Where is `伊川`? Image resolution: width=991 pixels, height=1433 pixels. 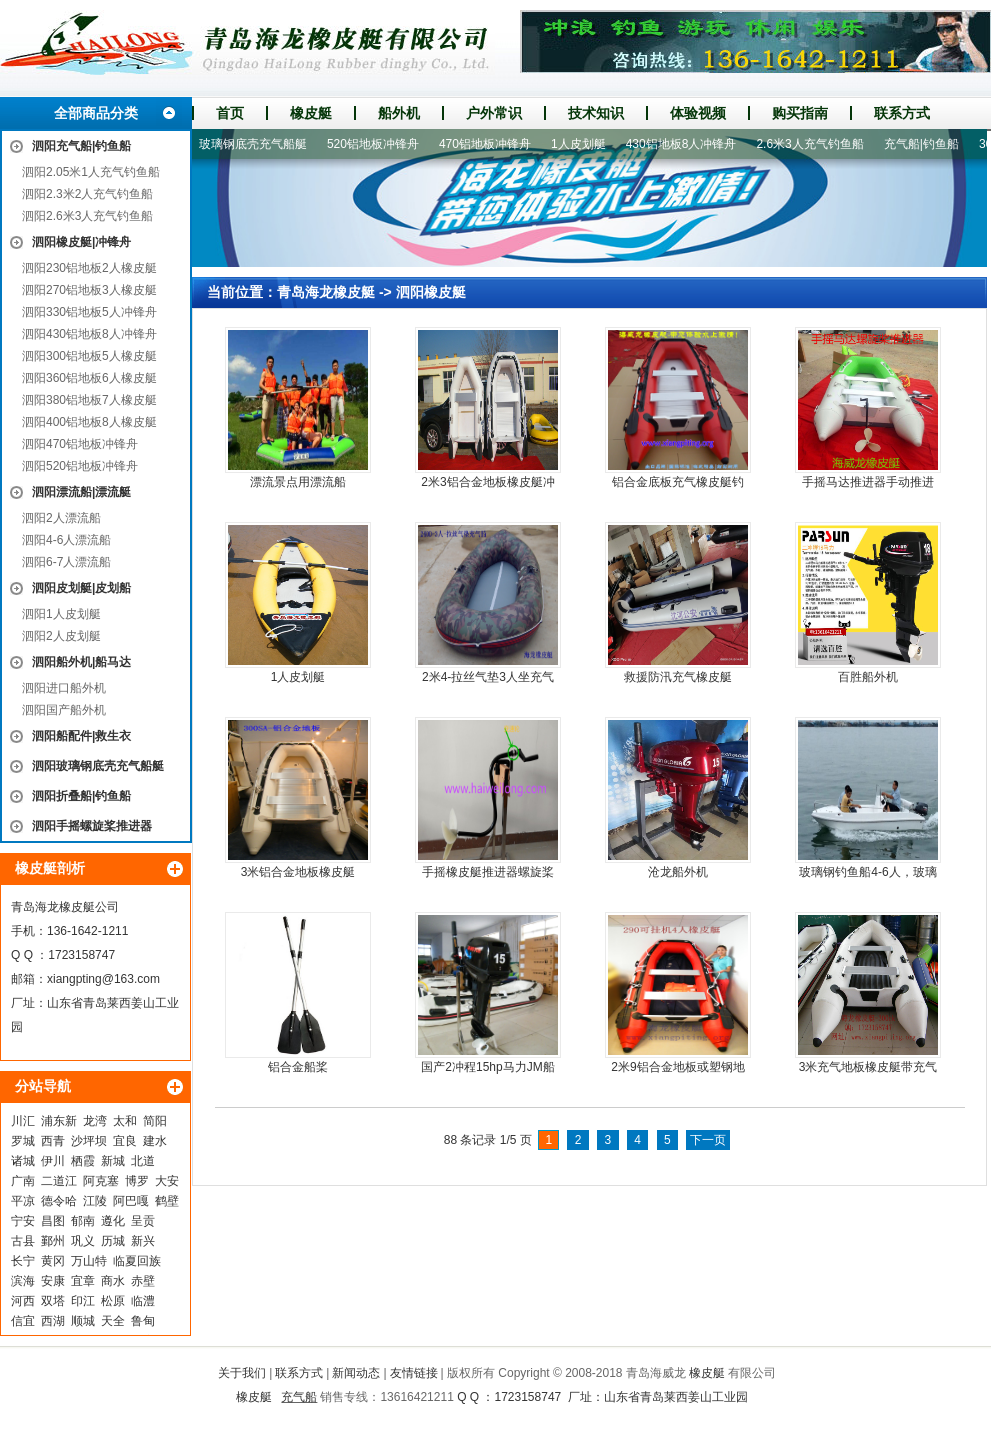
伊川 is located at coordinates (53, 1161).